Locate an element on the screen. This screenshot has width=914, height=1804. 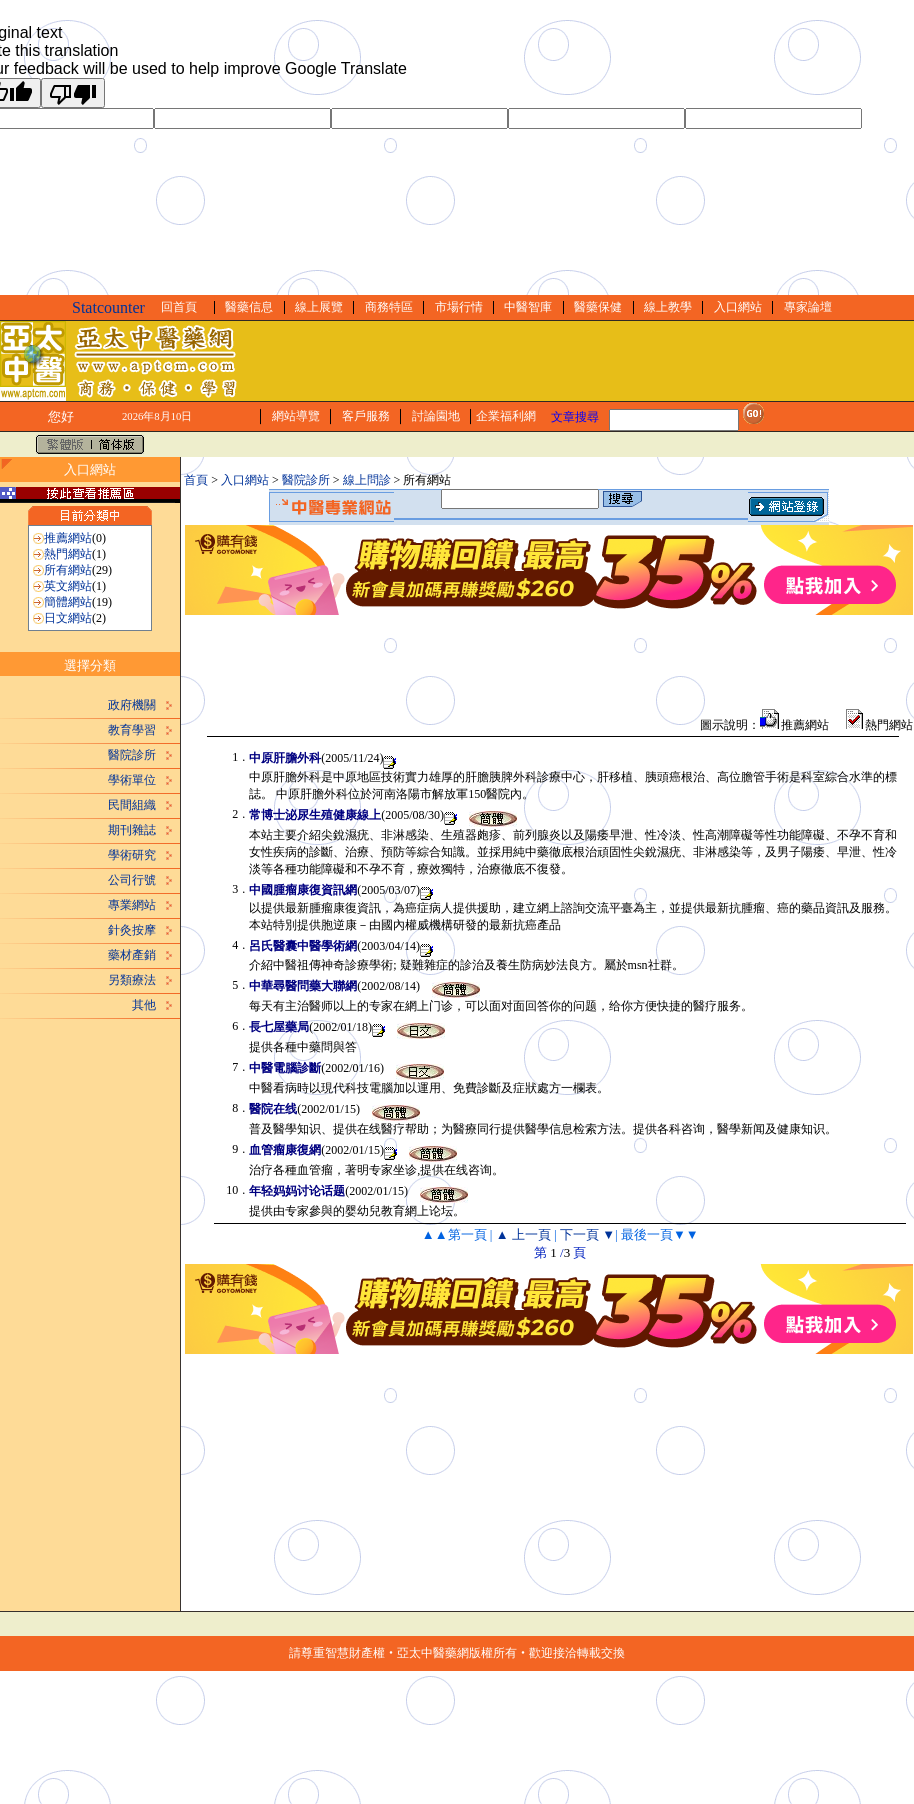
Statcounter is located at coordinates (108, 307).